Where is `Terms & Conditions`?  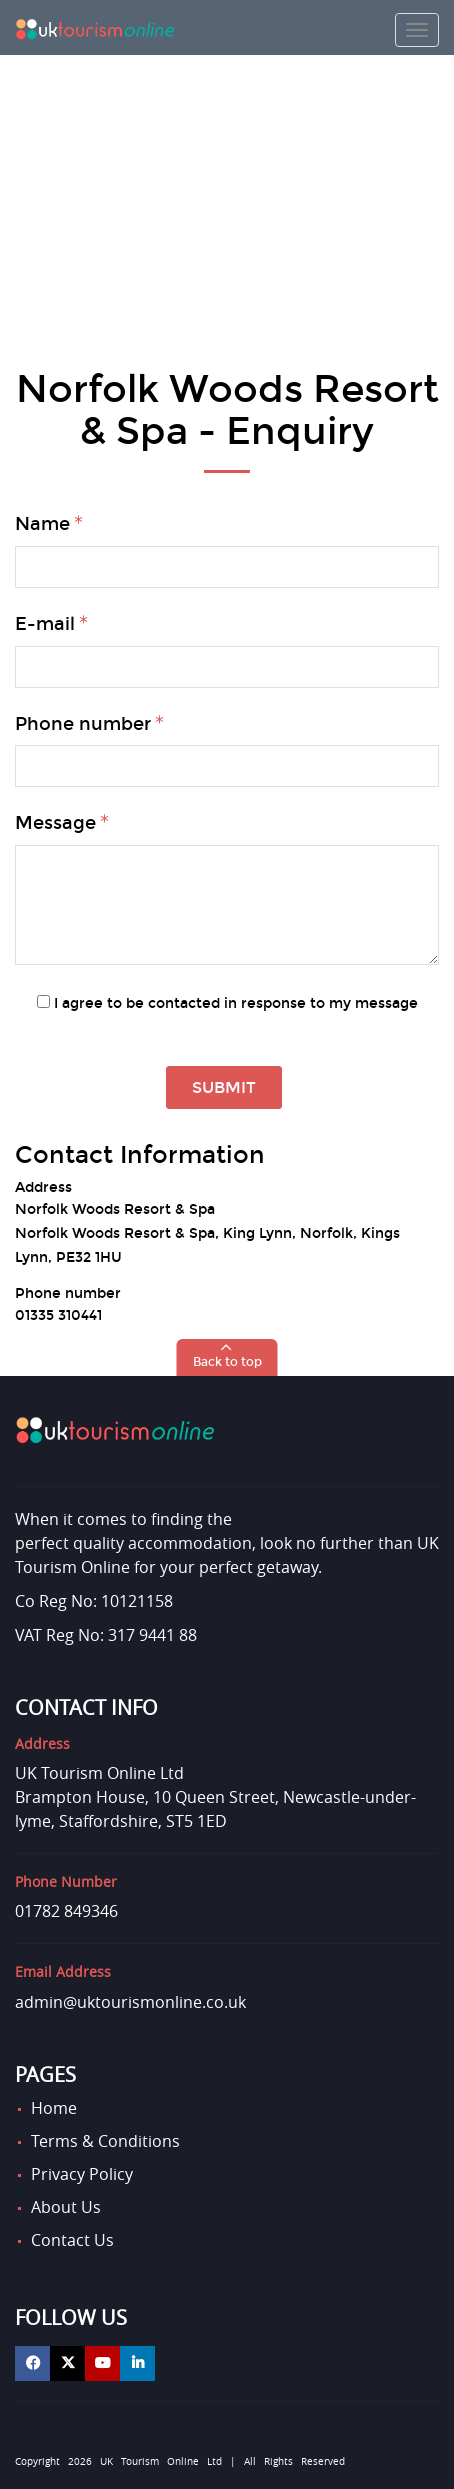 Terms & Conditions is located at coordinates (105, 2141).